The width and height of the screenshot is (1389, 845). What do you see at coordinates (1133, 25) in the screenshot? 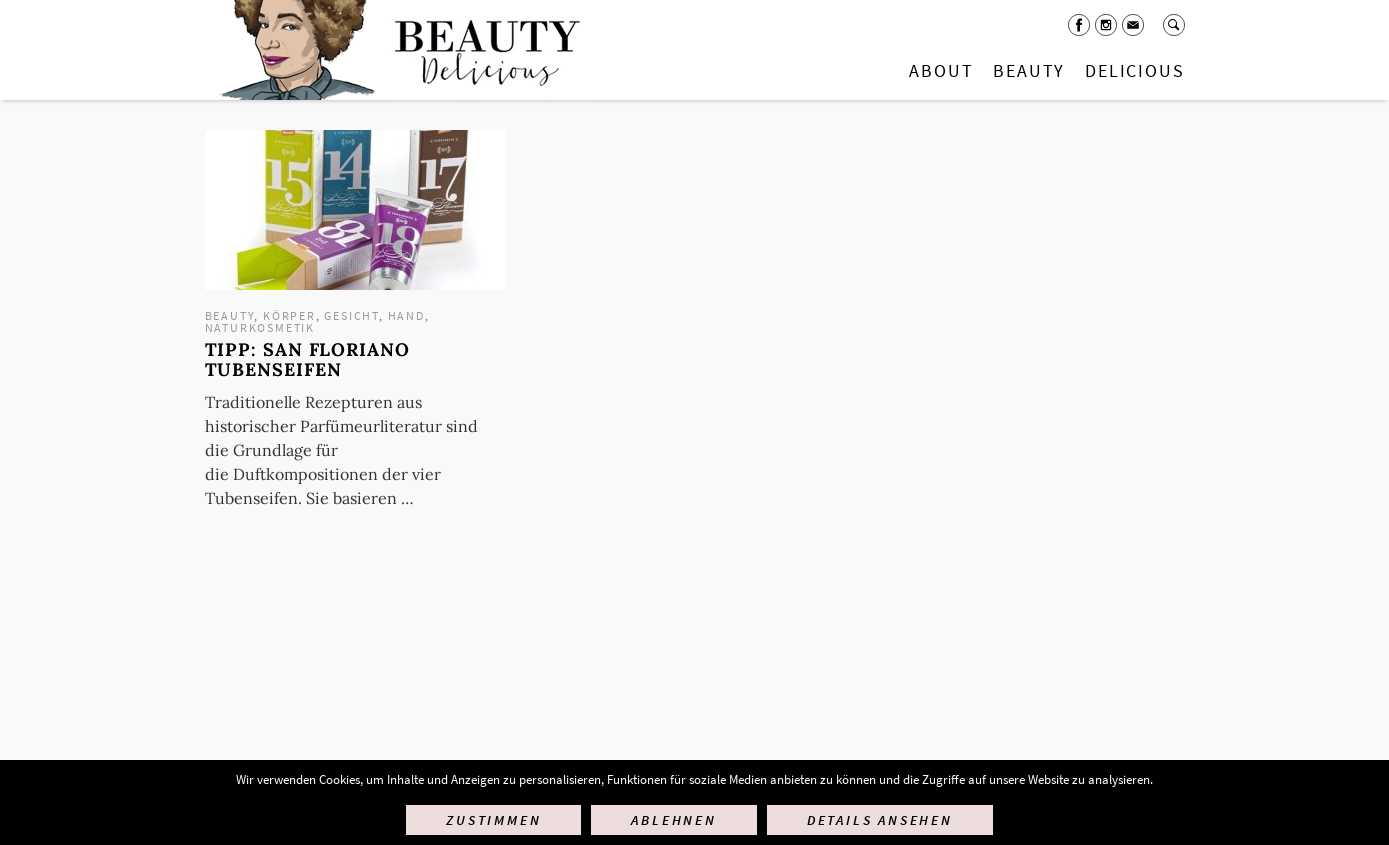
I see `Mail` at bounding box center [1133, 25].